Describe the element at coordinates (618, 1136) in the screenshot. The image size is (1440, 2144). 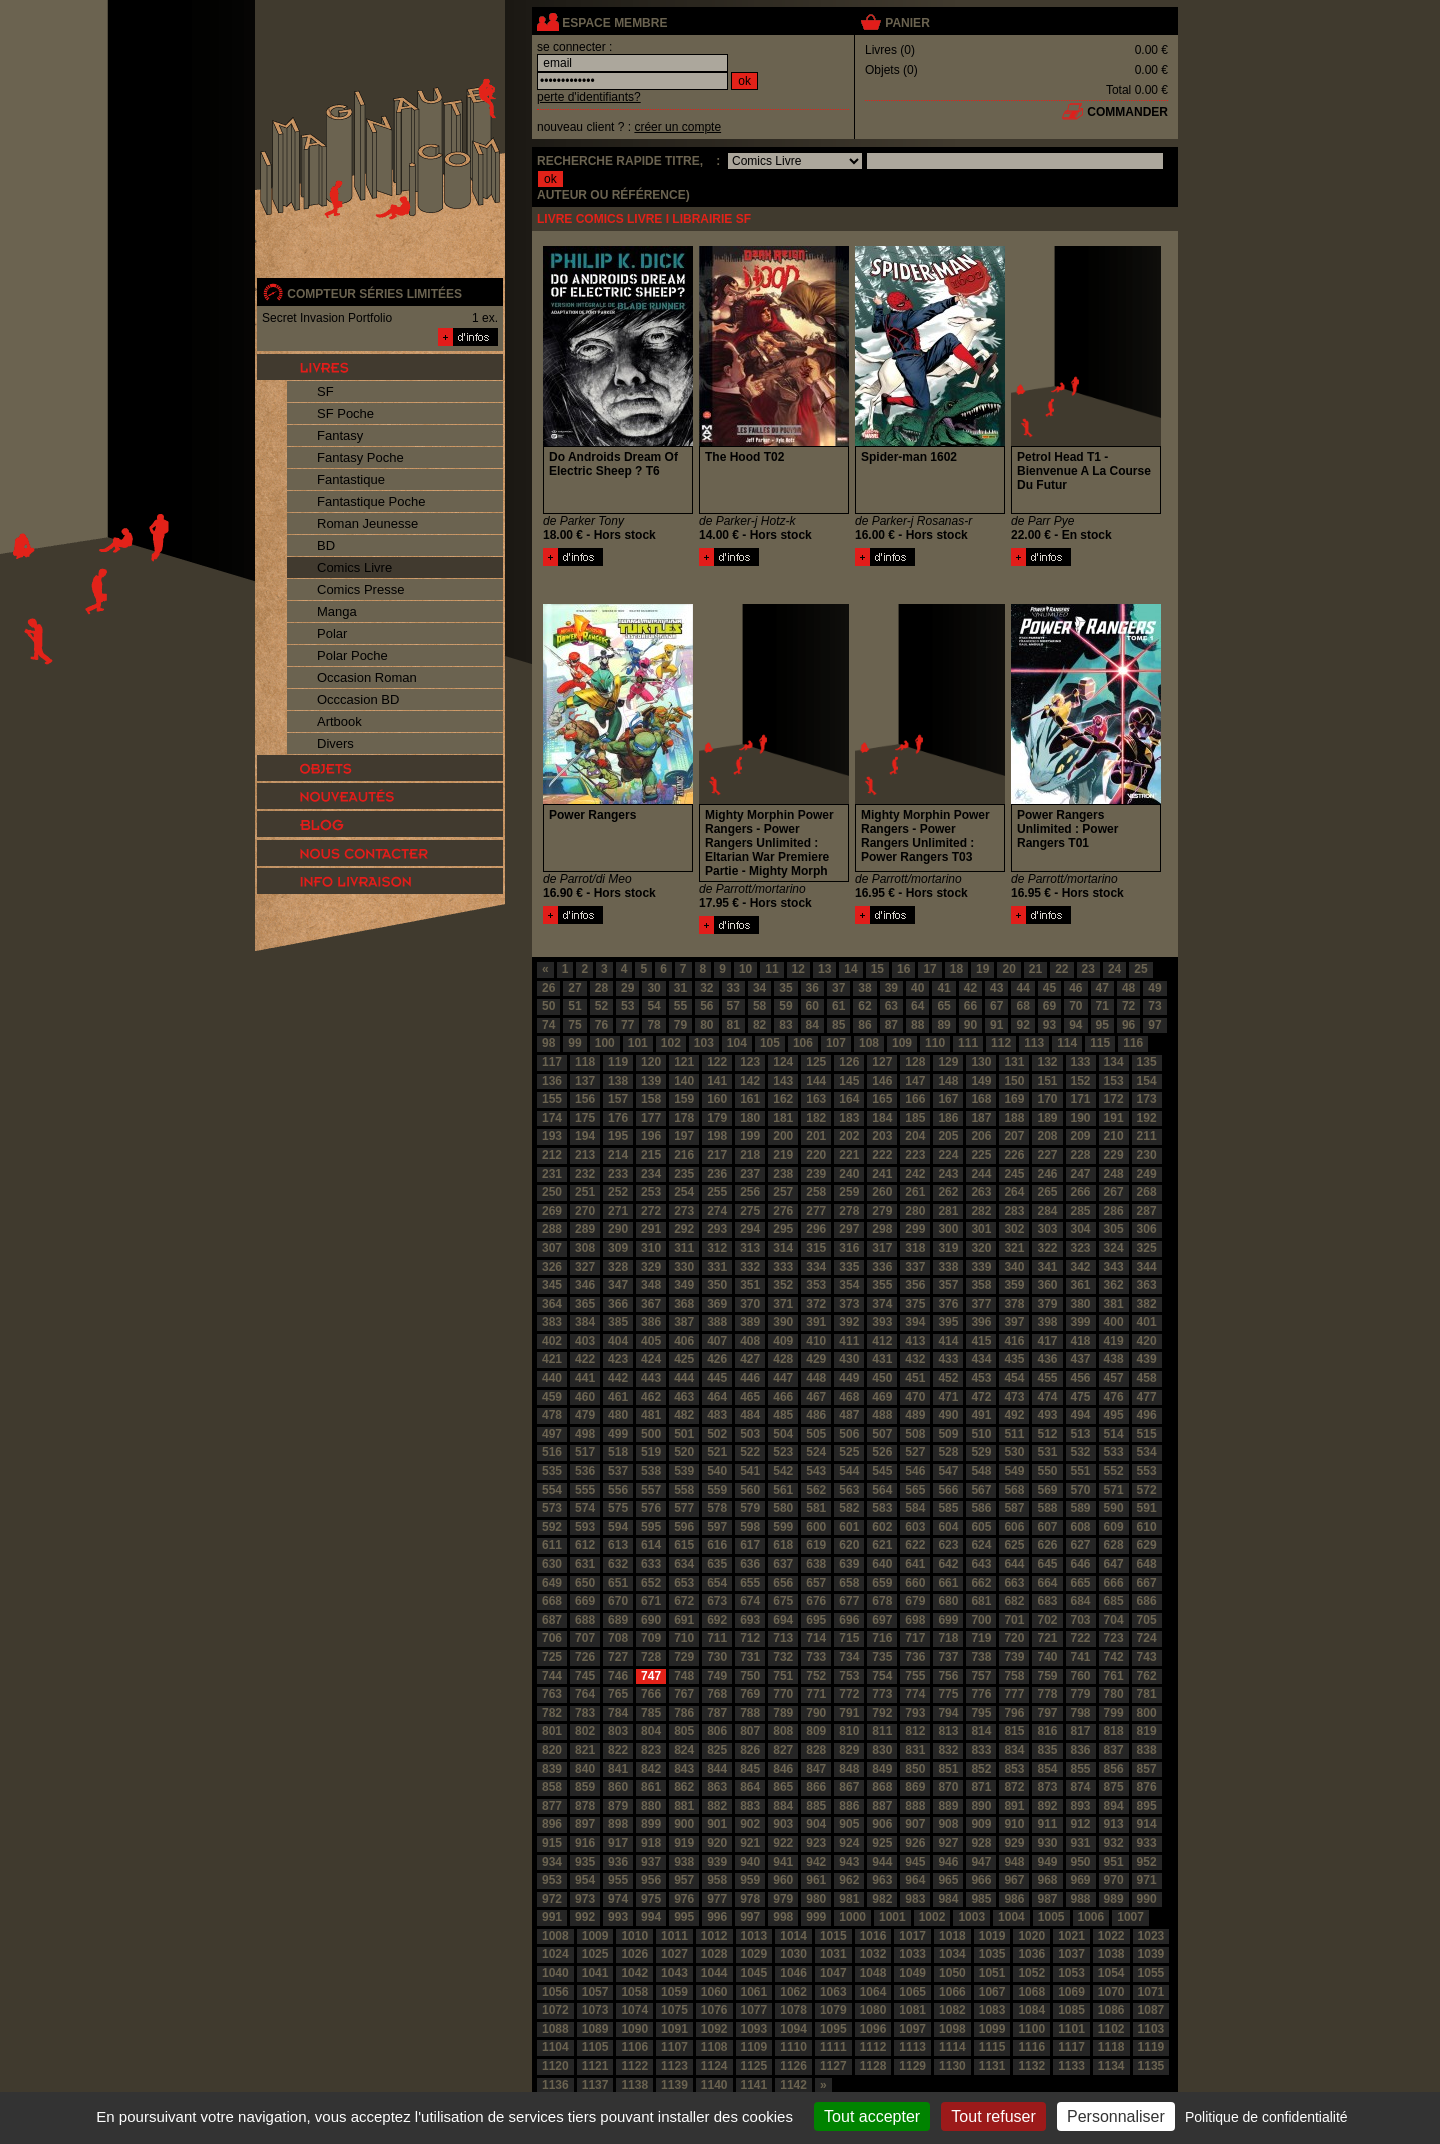
I see `195` at that location.